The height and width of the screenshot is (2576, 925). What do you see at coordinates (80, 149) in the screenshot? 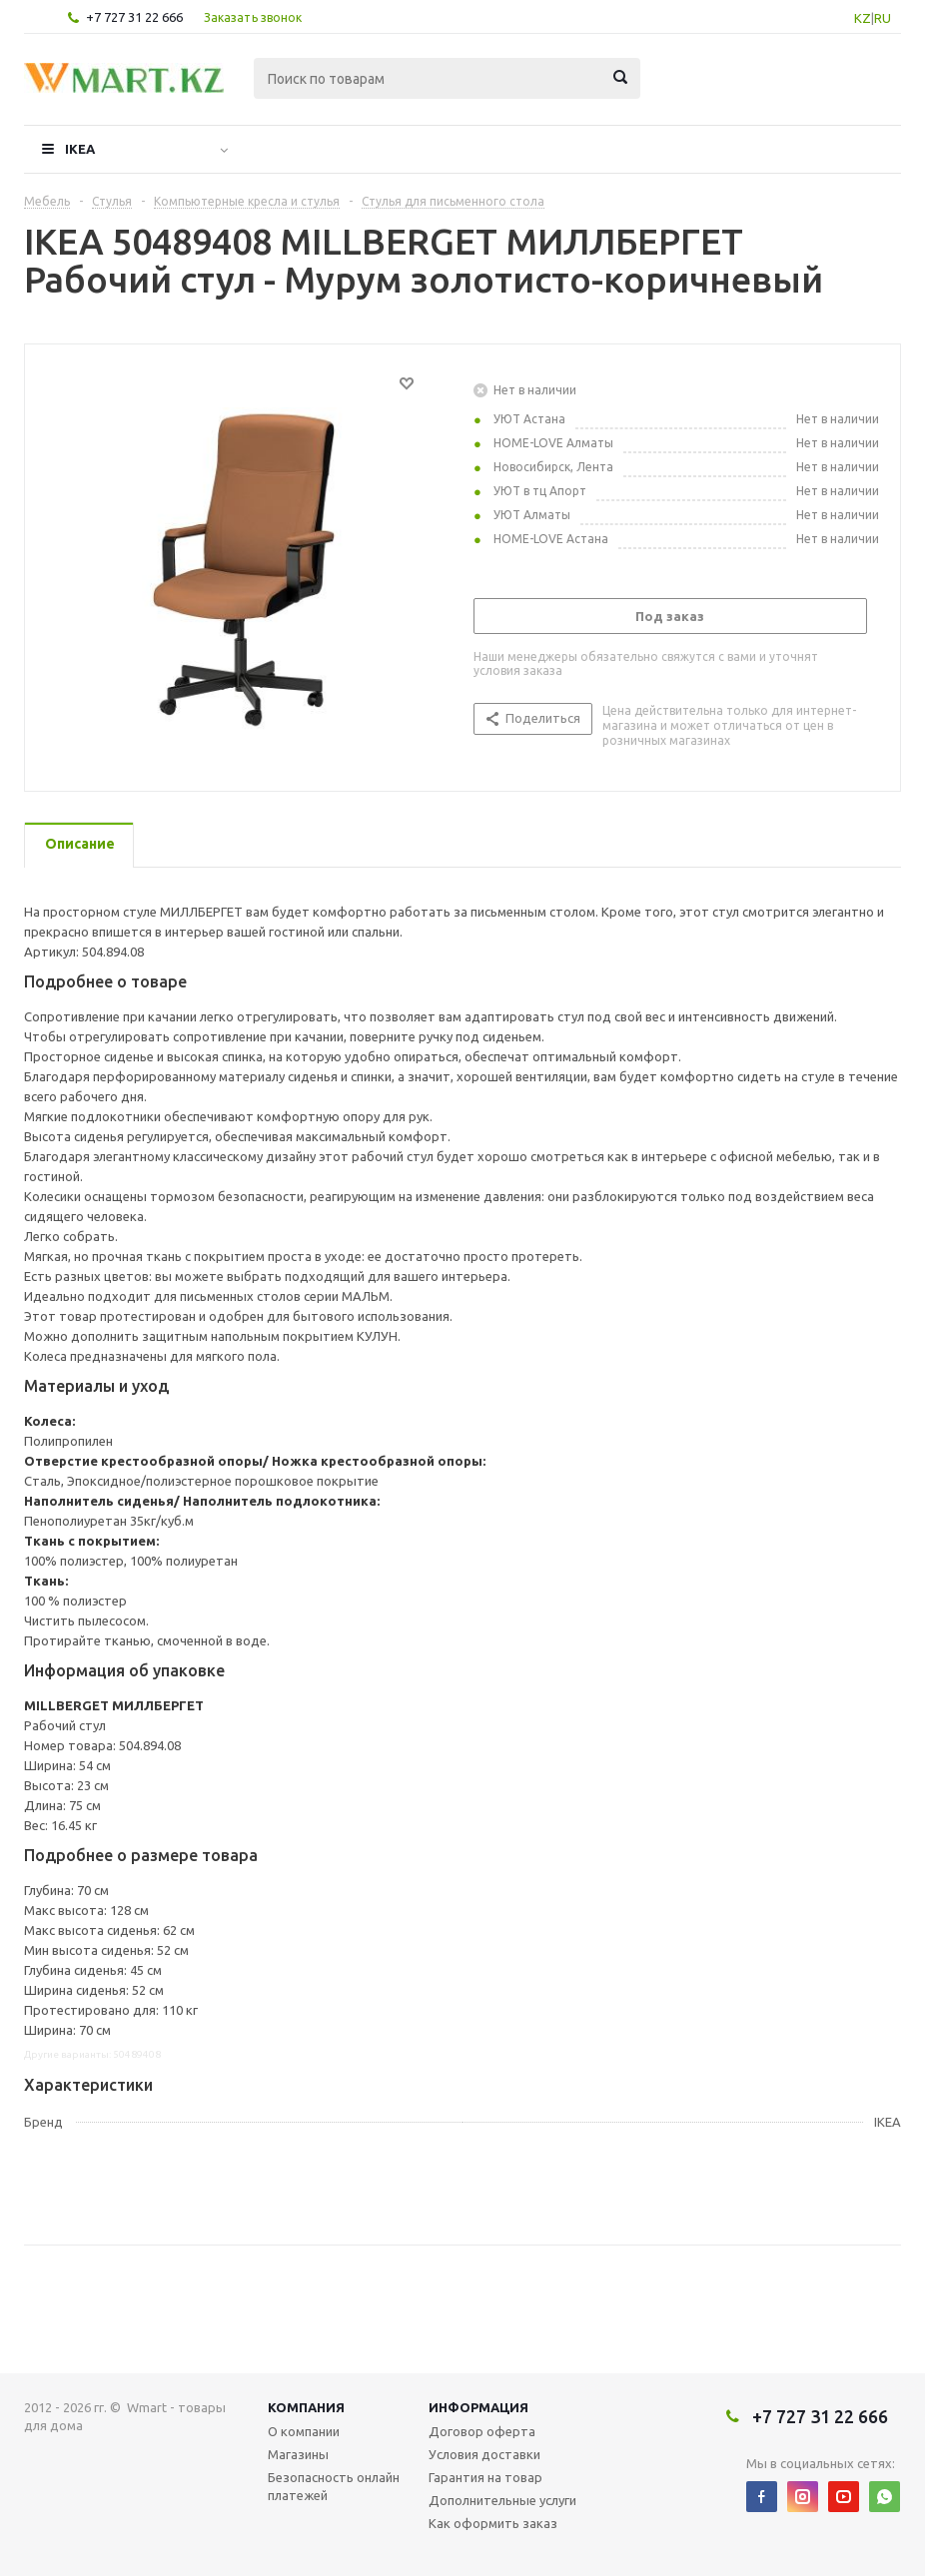
I see `IKEA` at bounding box center [80, 149].